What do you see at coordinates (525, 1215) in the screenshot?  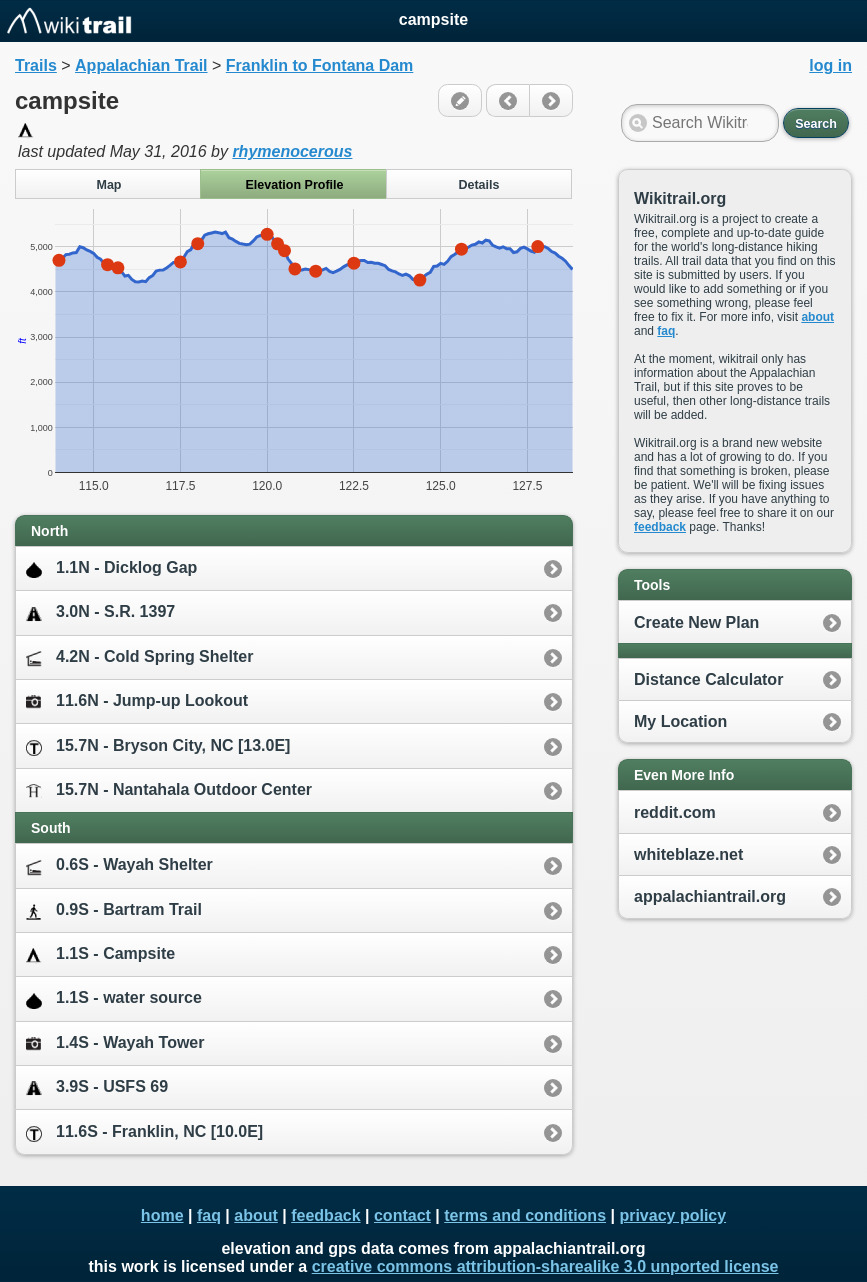 I see `terms and conditions` at bounding box center [525, 1215].